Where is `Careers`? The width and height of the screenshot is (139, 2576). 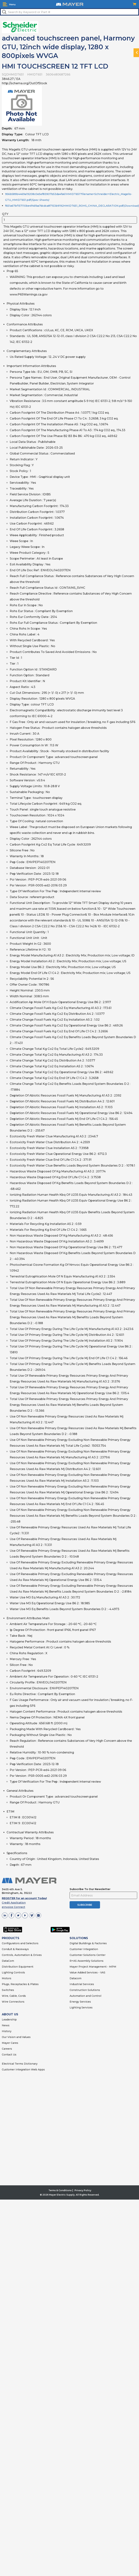
Careers is located at coordinates (7, 2048).